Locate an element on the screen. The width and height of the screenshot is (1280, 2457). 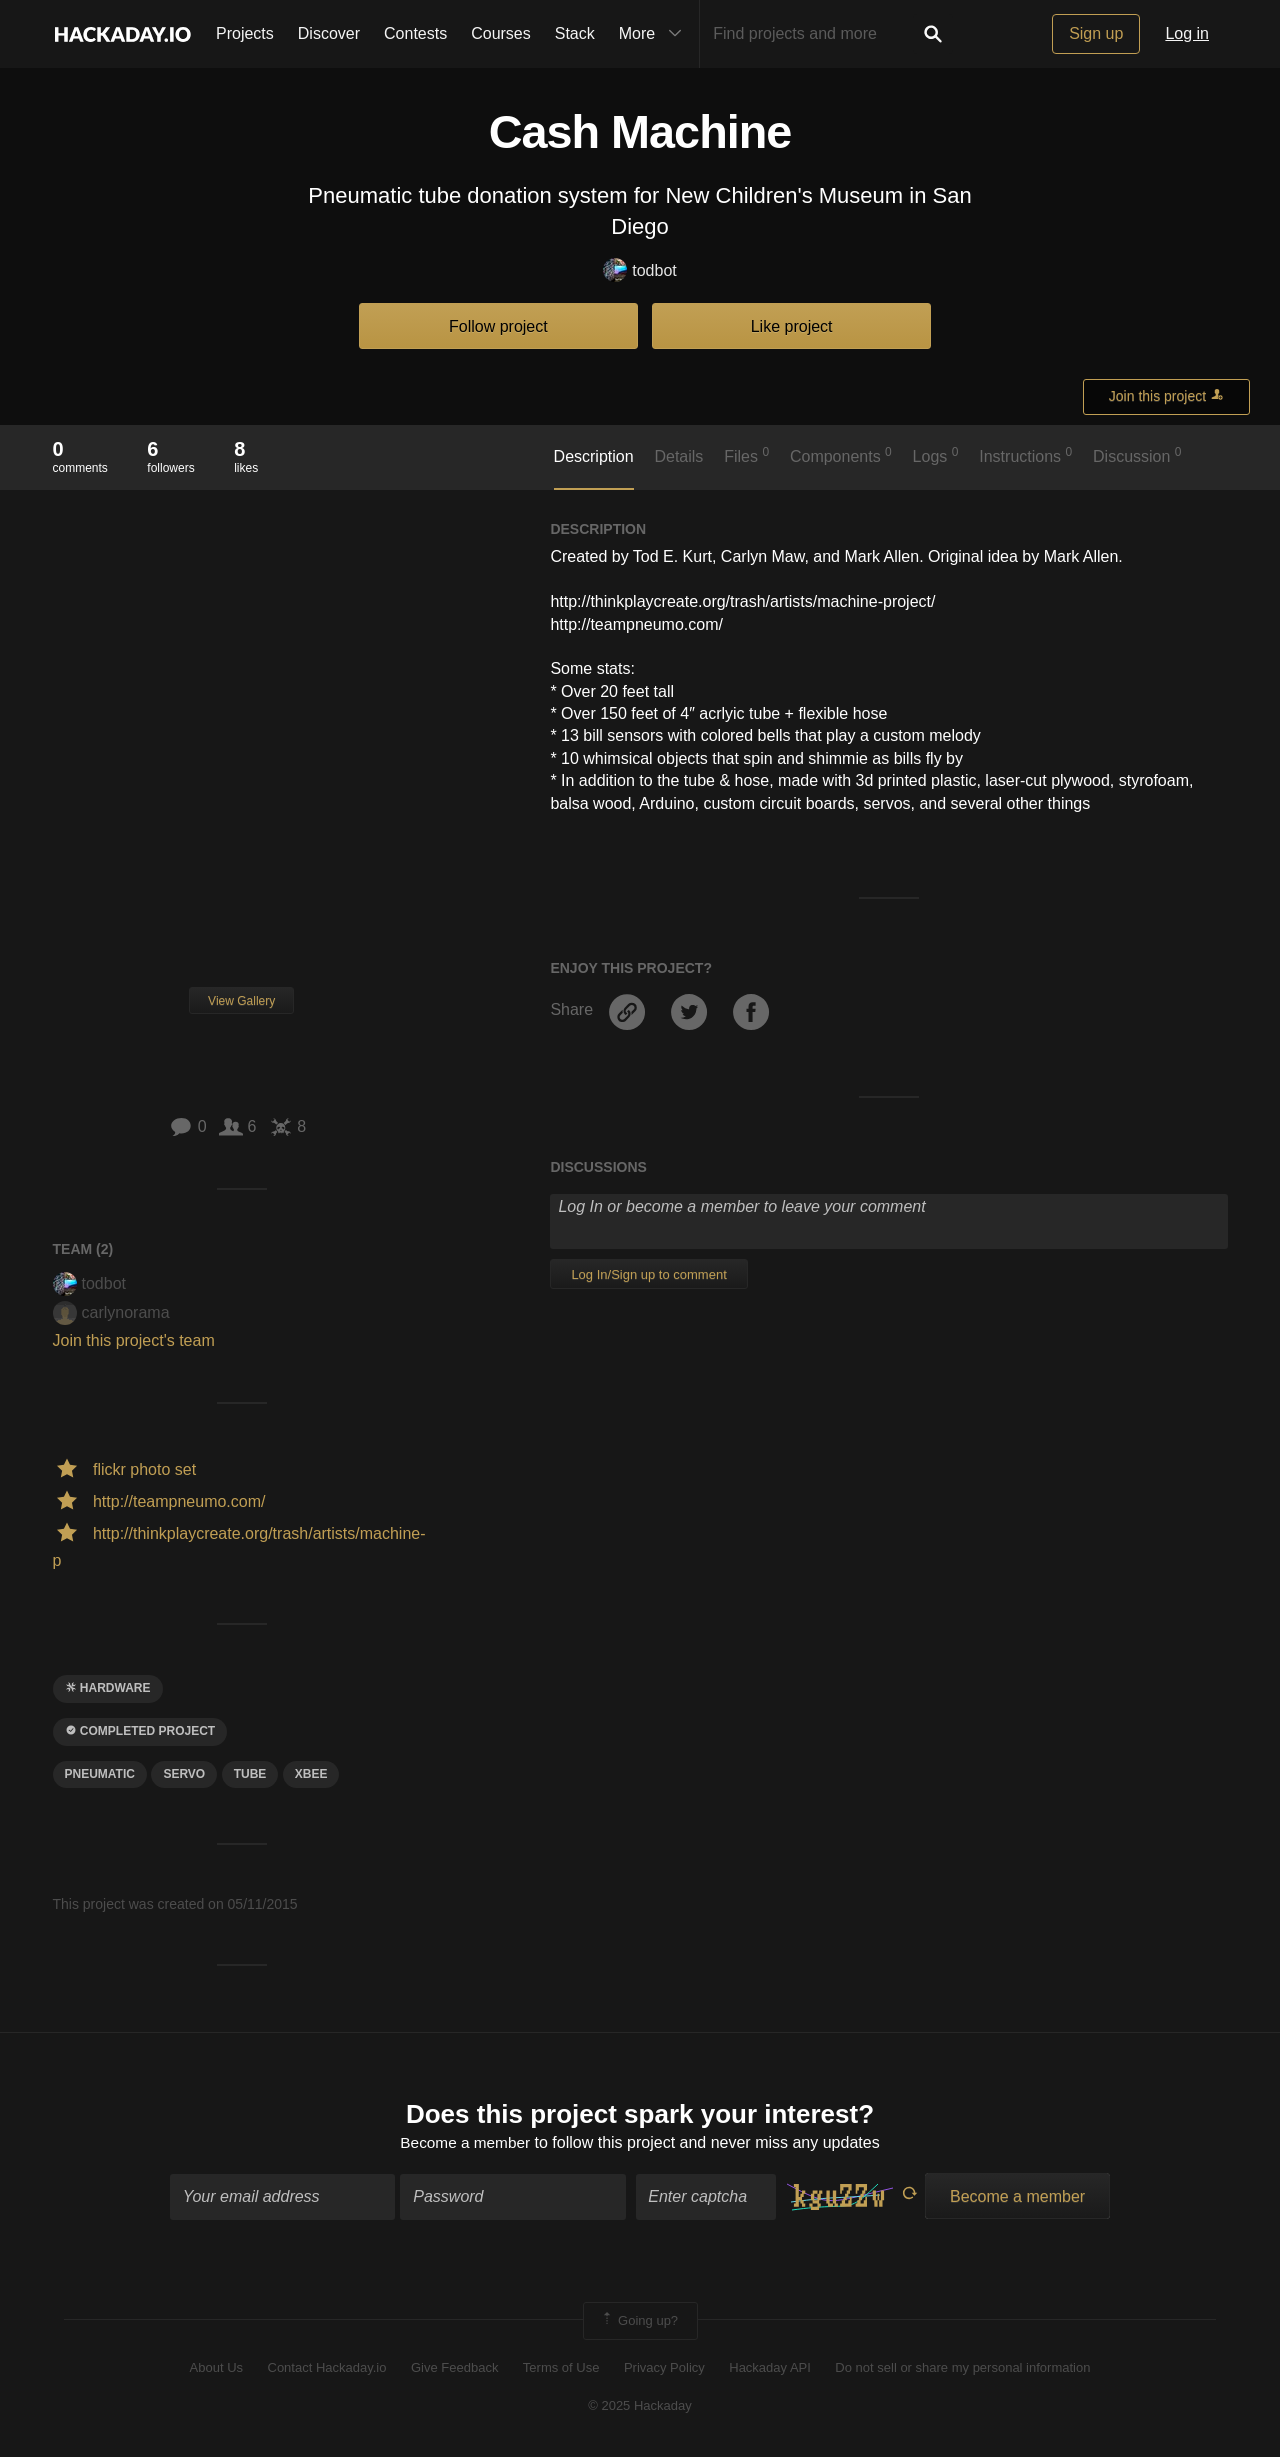
carlynorama is located at coordinates (111, 1312).